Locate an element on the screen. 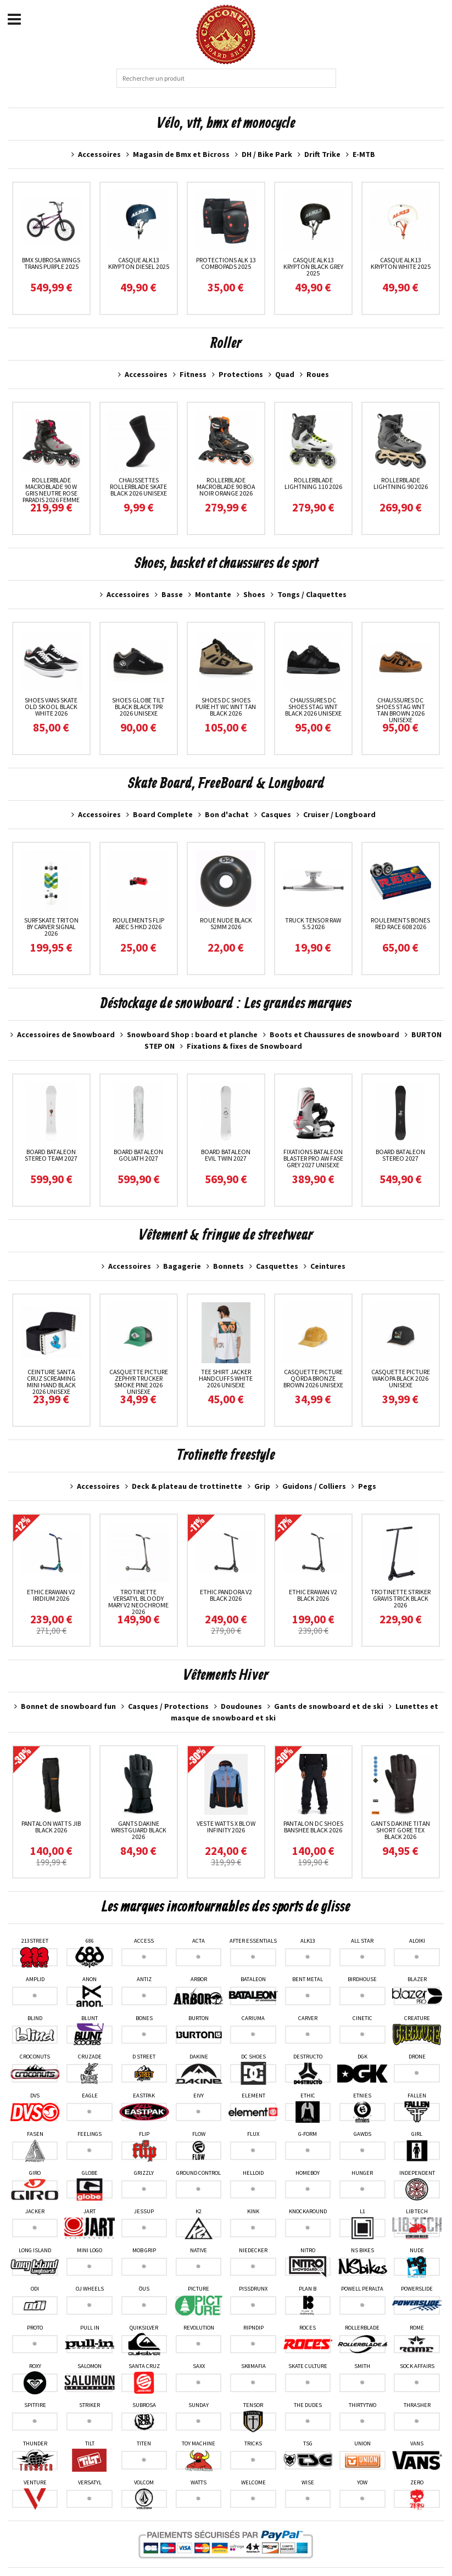 The width and height of the screenshot is (452, 2576). Casque ALK13 Krypton Black Grey 2025 is located at coordinates (313, 266).